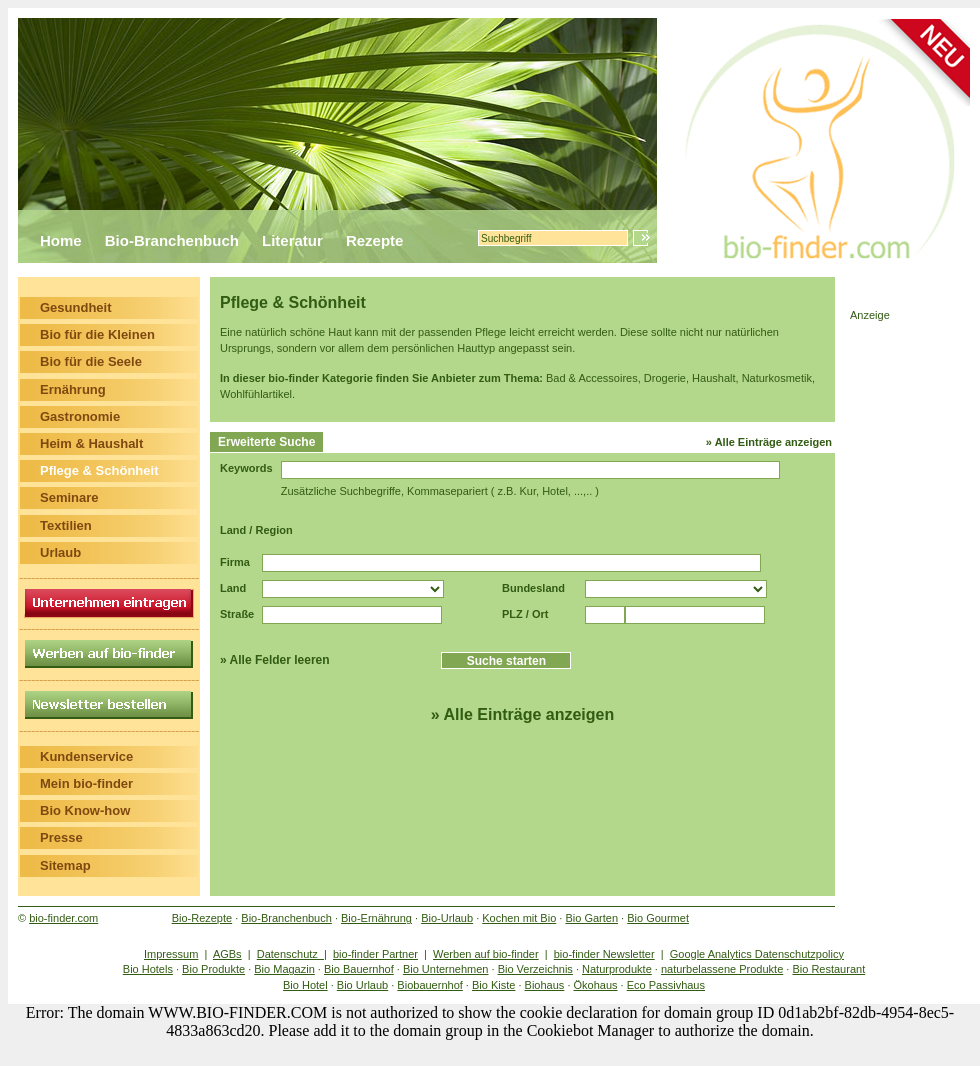 This screenshot has width=980, height=1066. Describe the element at coordinates (85, 810) in the screenshot. I see `Bio Know-how` at that location.